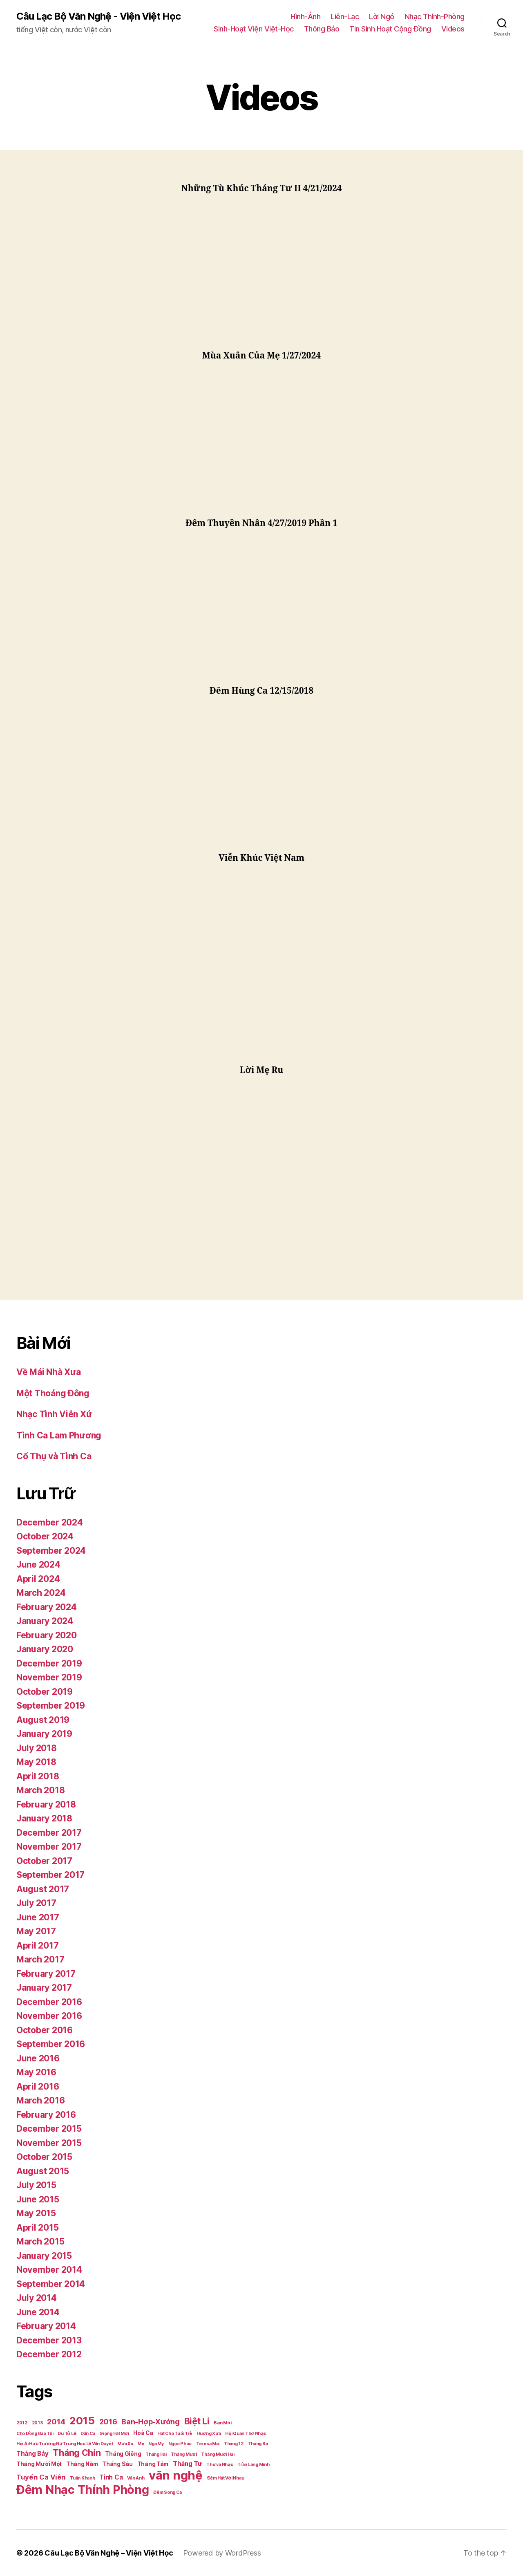 This screenshot has height=2576, width=523. I want to click on Về Mái Nhà Xưa, so click(48, 1372).